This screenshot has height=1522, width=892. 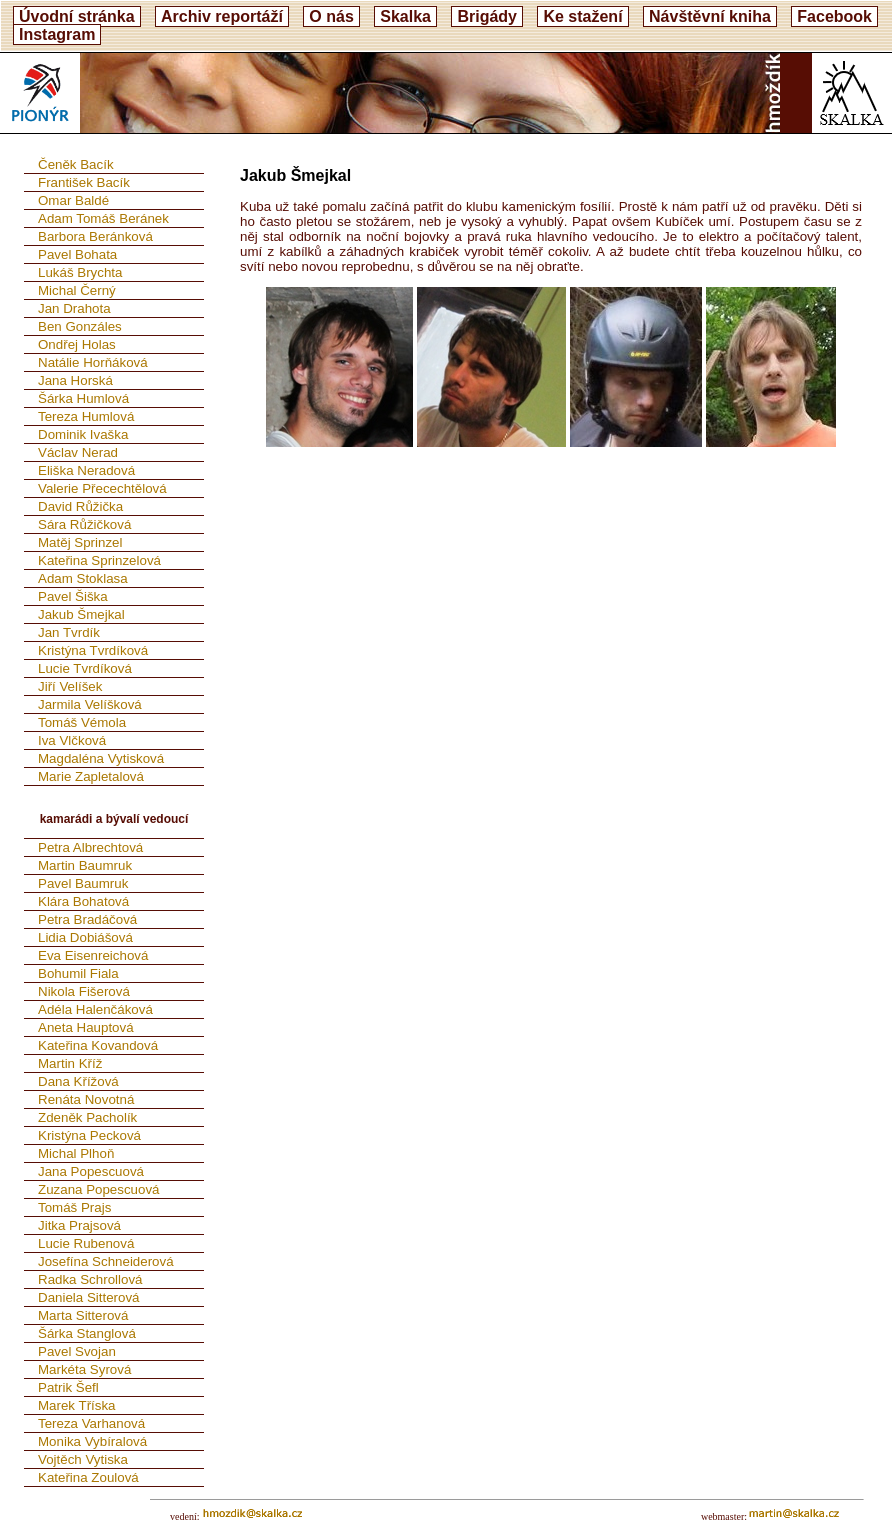 I want to click on Josefína Schneiderová, so click(x=106, y=1261).